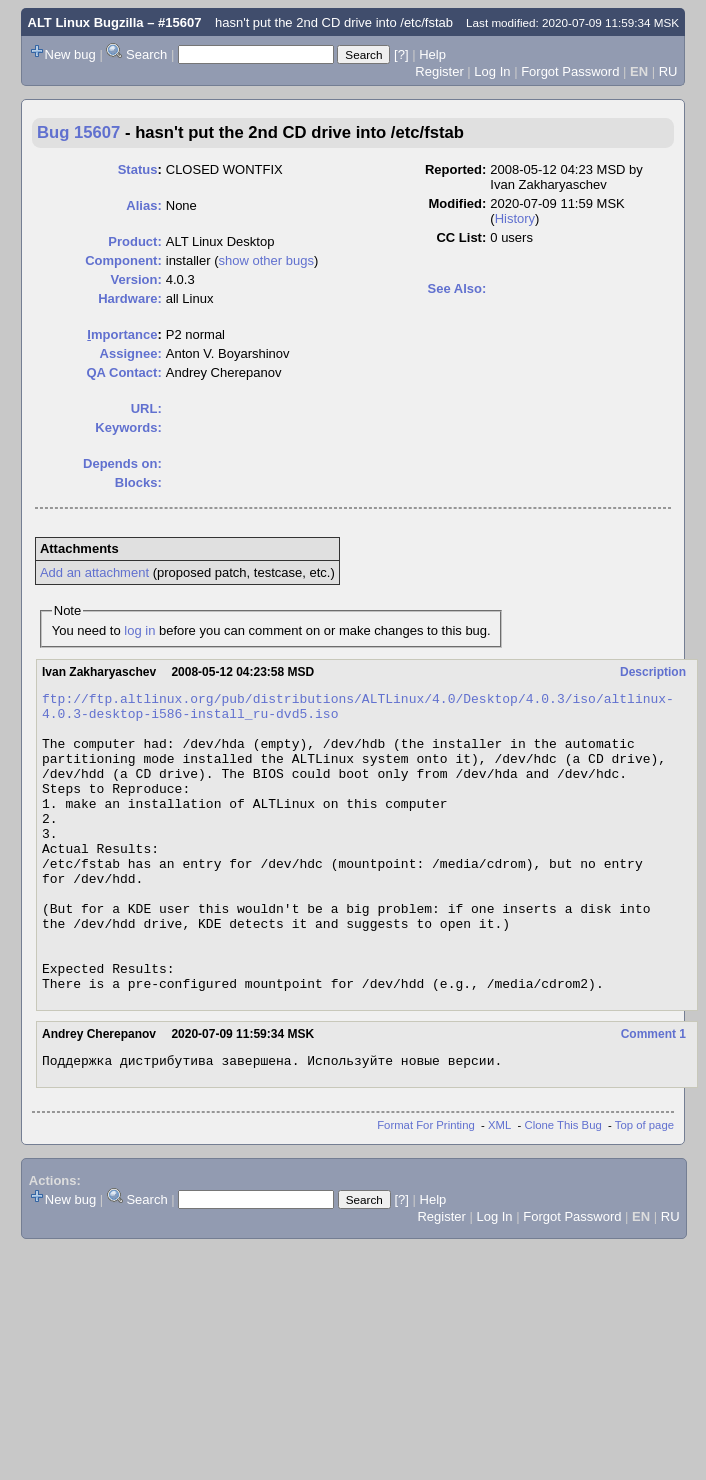  What do you see at coordinates (138, 169) in the screenshot?
I see `Status` at bounding box center [138, 169].